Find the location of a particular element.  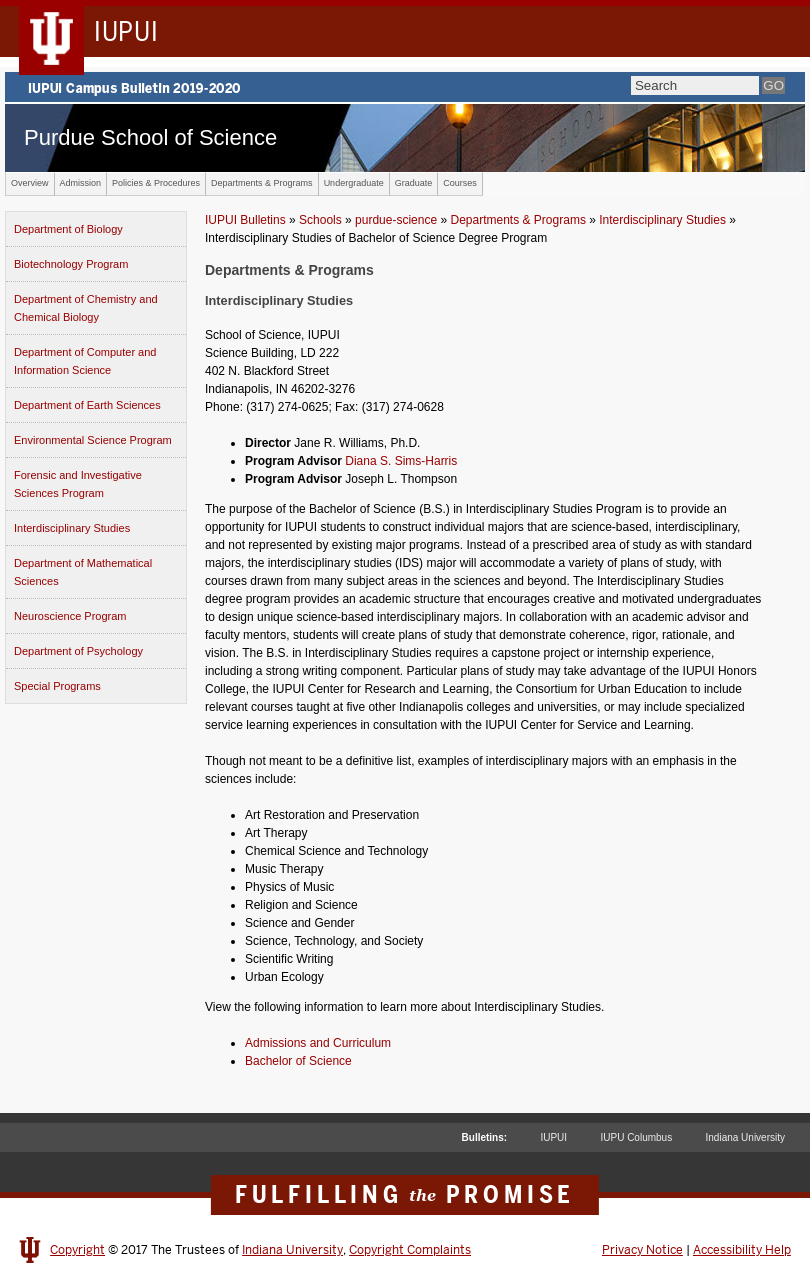

Courses is located at coordinates (460, 183).